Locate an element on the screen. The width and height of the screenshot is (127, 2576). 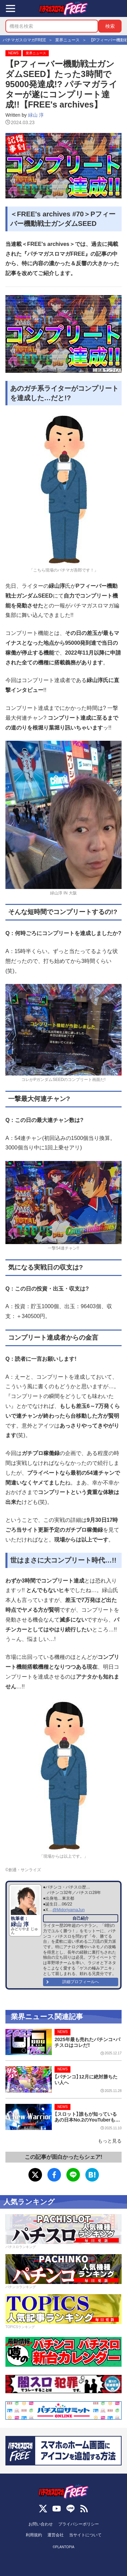
詳細プロフィールへ is located at coordinates (80, 1981).